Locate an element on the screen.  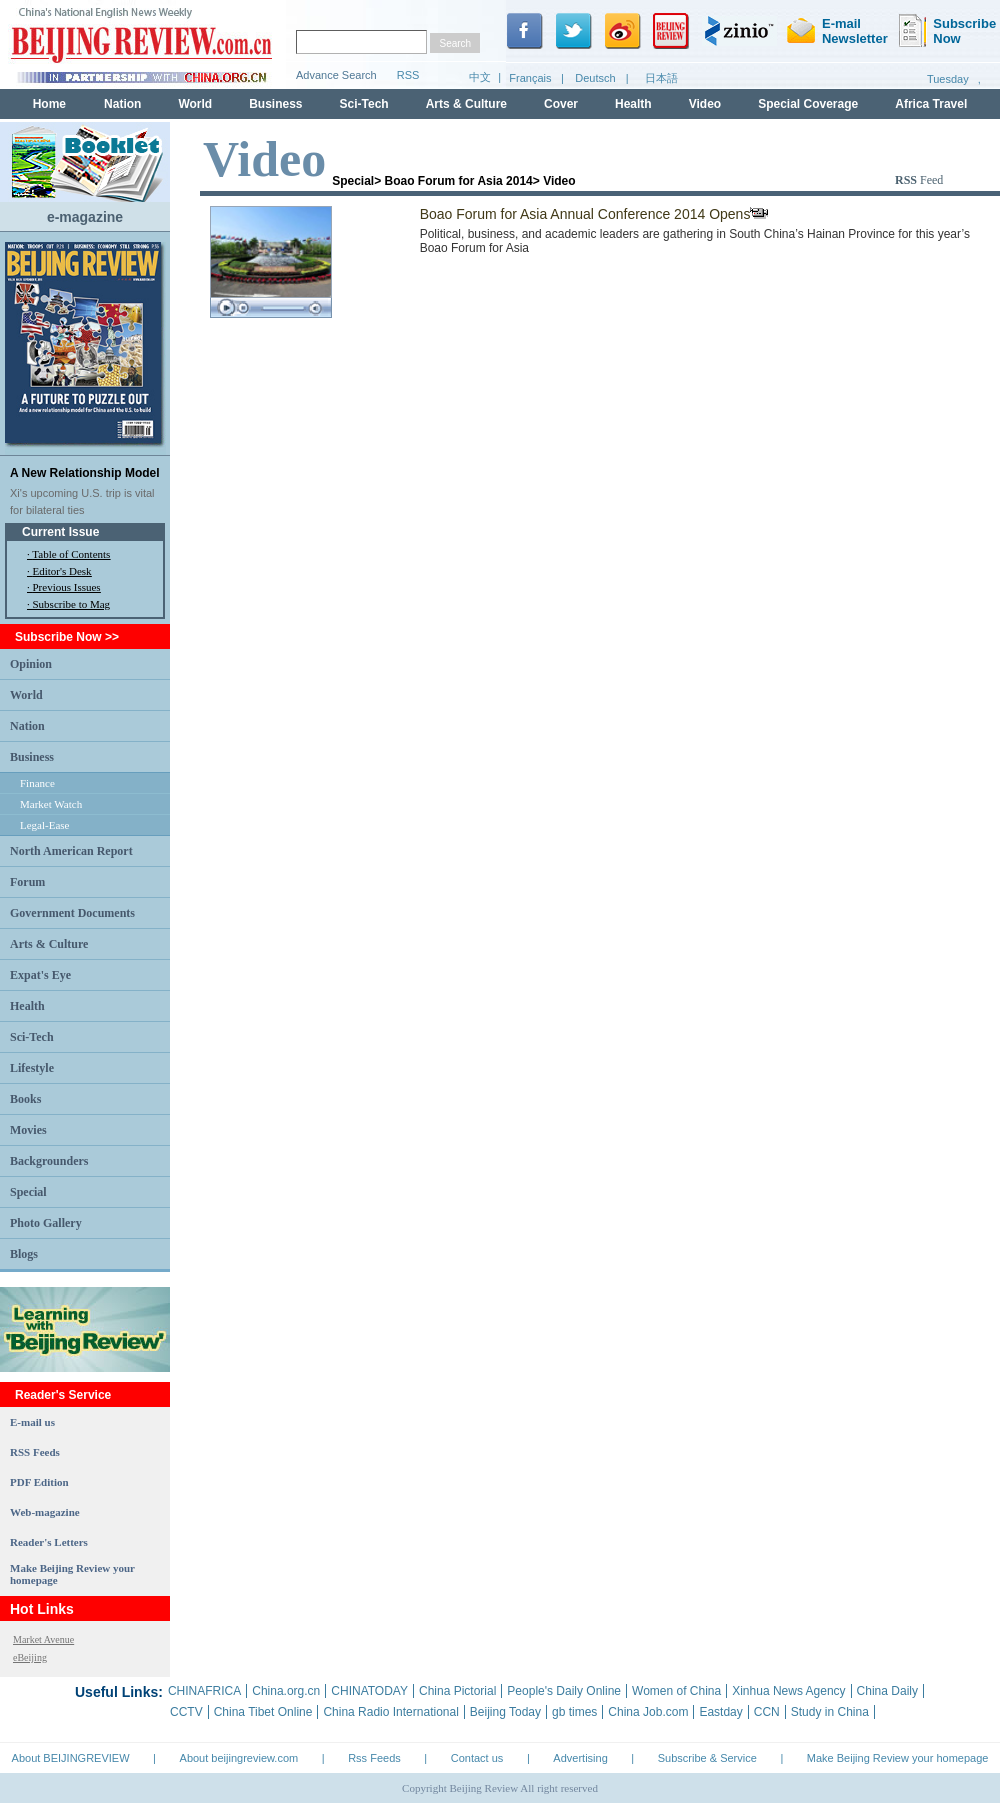
North American Report is located at coordinates (71, 851).